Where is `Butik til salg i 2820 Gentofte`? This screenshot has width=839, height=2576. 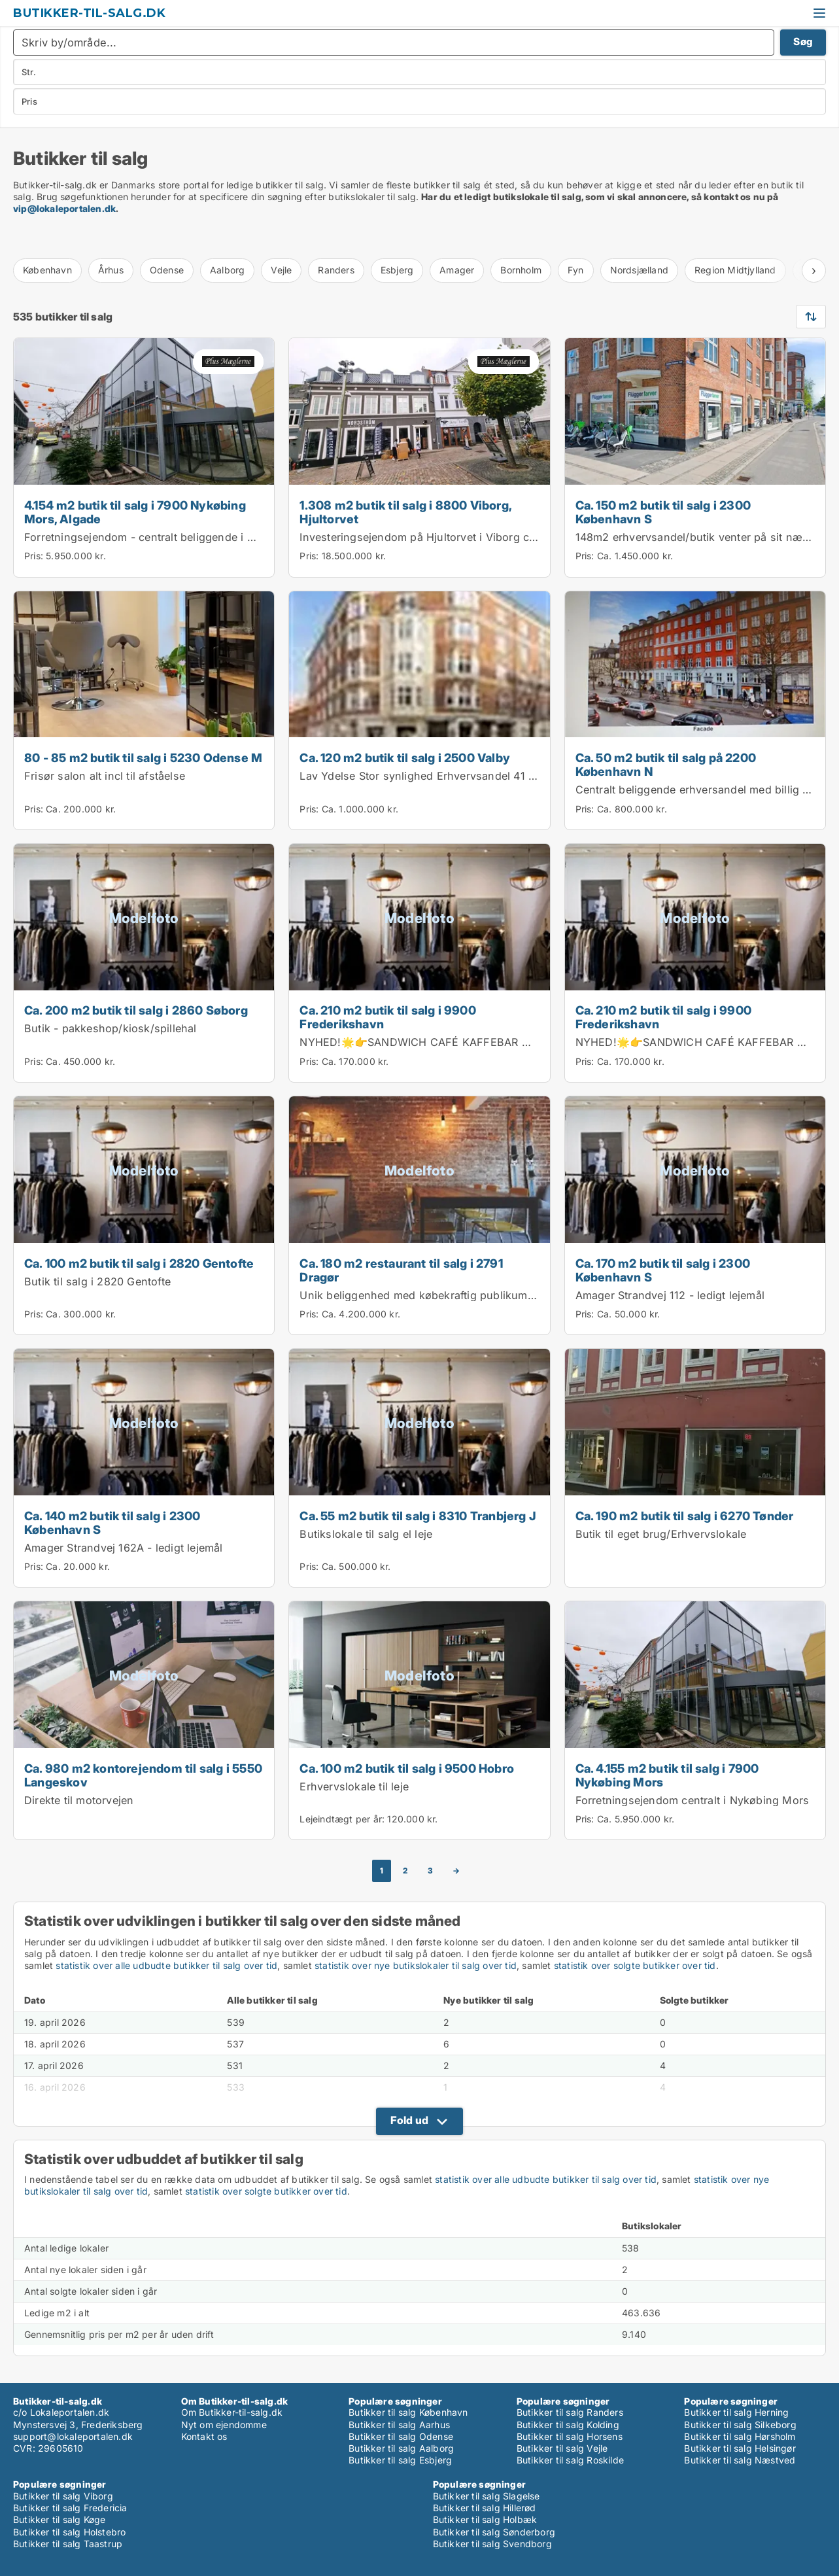
Butik til salg i 2820 Gentofte is located at coordinates (97, 1281).